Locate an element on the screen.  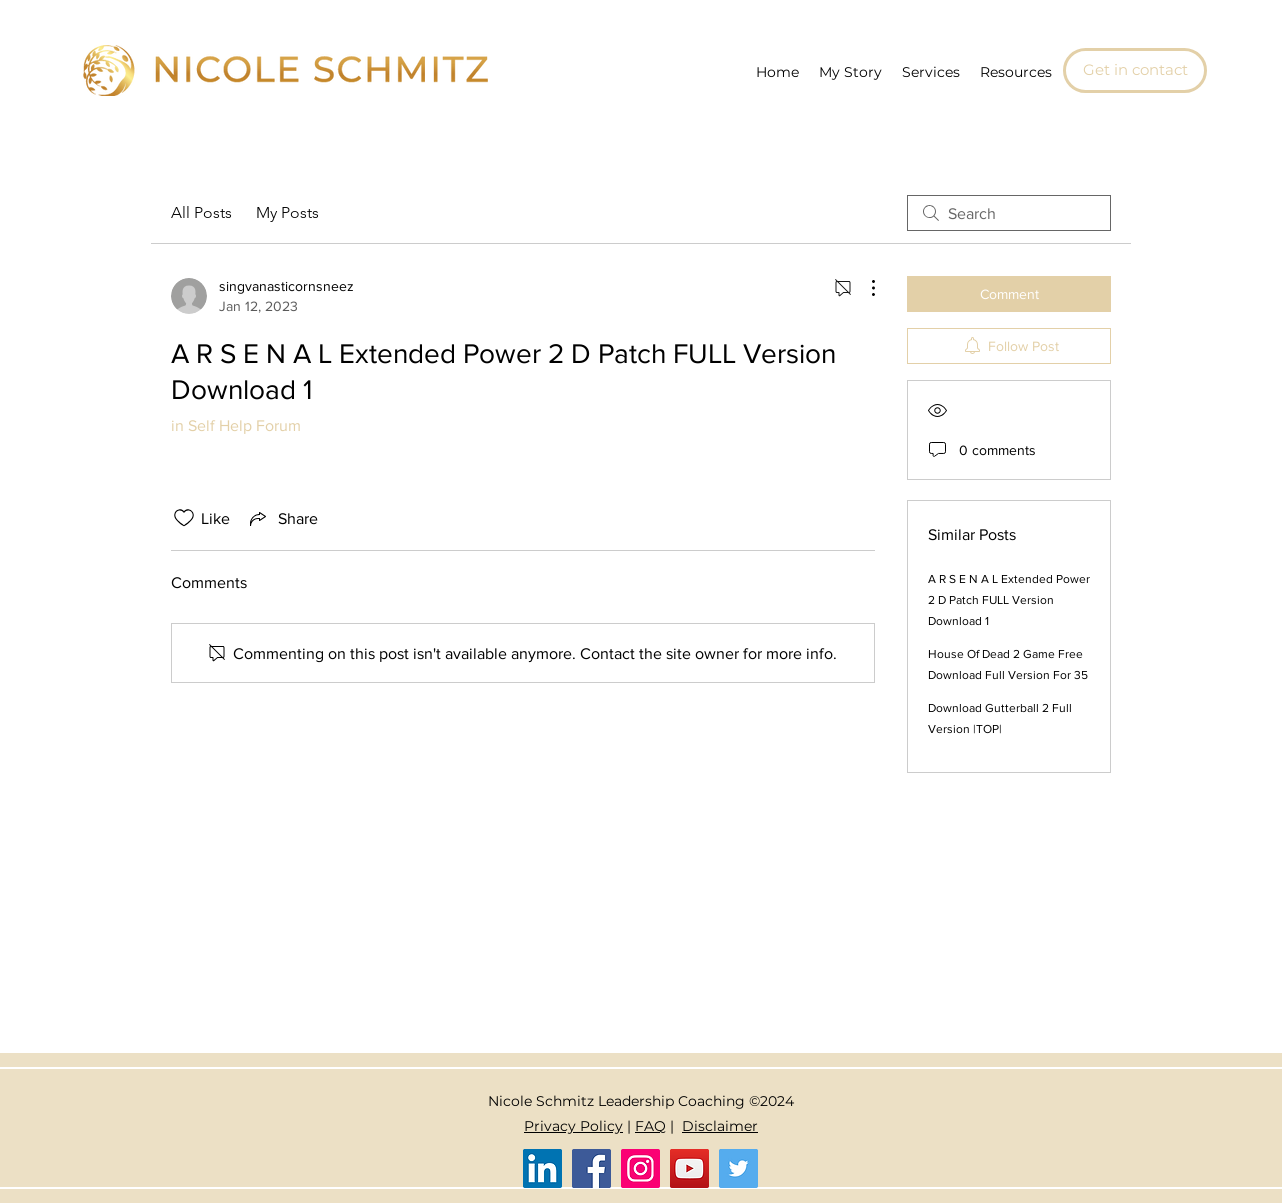
My Posts is located at coordinates (287, 212).